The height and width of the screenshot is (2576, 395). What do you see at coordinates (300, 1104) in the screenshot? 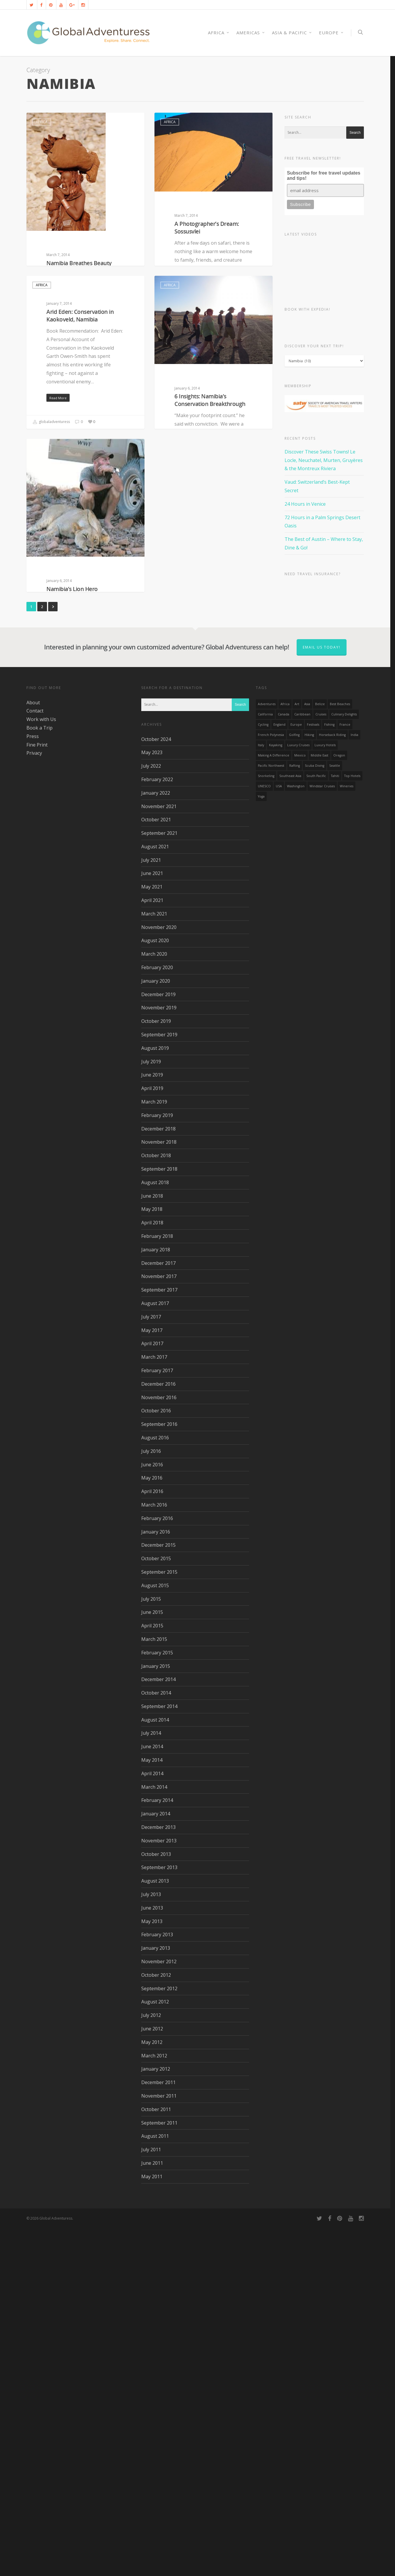
I see `mexico [mexico (32 items)]` at bounding box center [300, 1104].